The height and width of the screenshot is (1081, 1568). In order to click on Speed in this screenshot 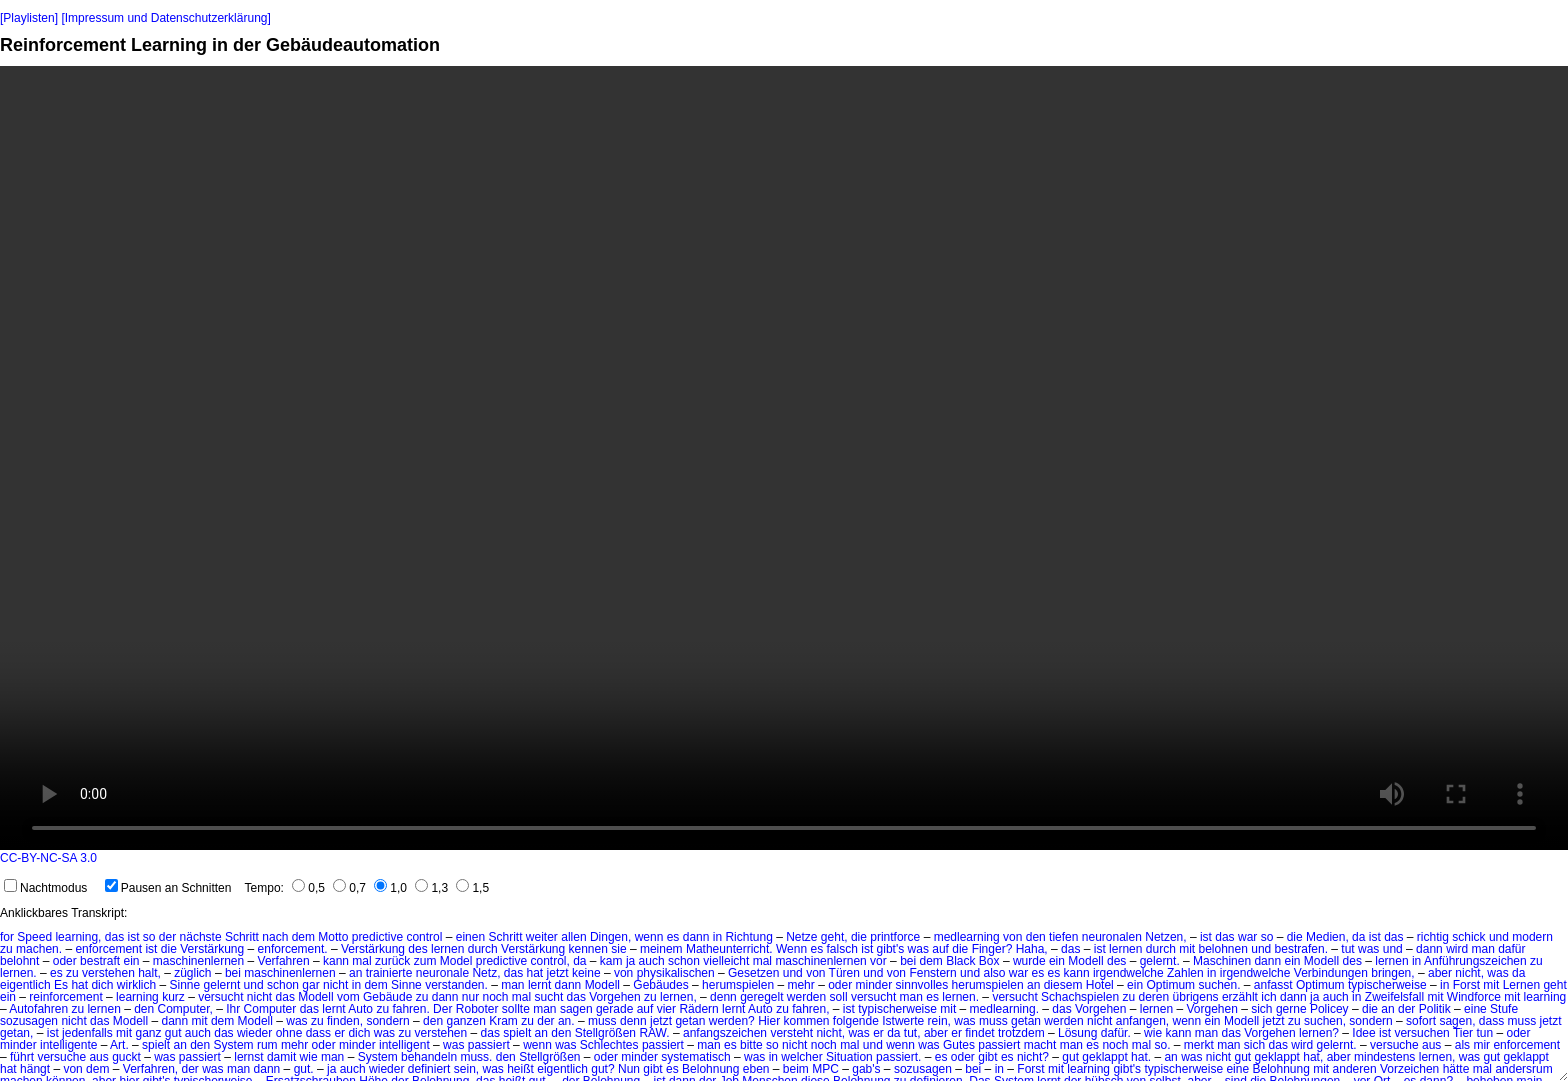, I will do `click(34, 937)`.